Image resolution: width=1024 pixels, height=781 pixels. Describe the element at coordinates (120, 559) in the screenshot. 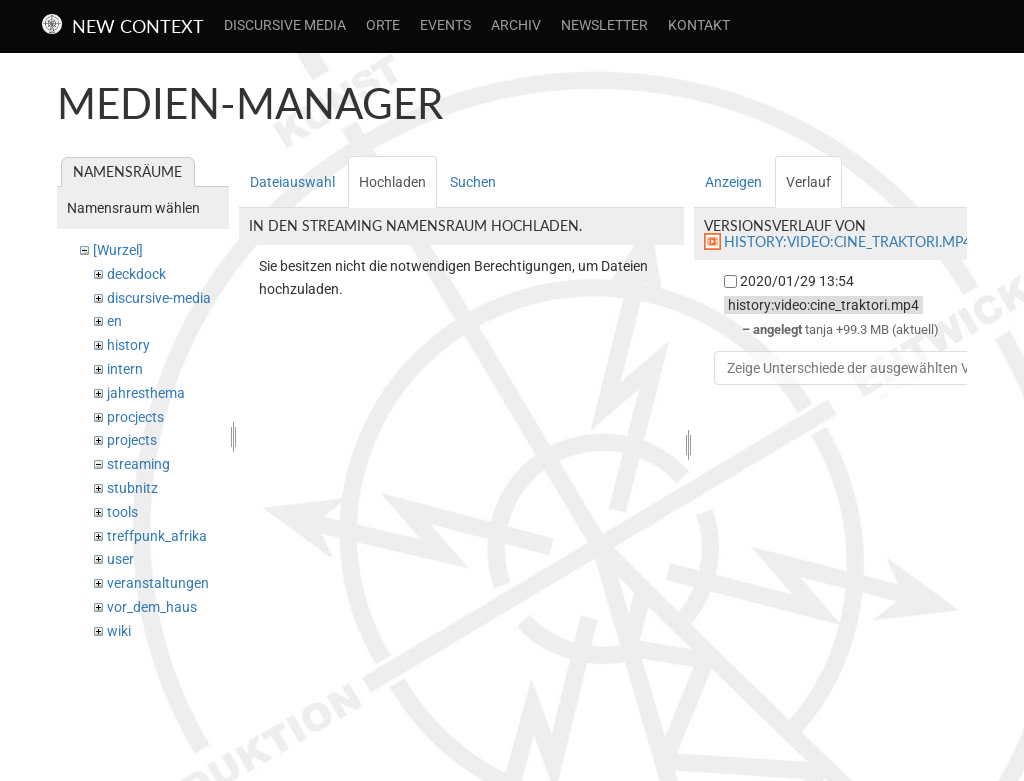

I see `user` at that location.